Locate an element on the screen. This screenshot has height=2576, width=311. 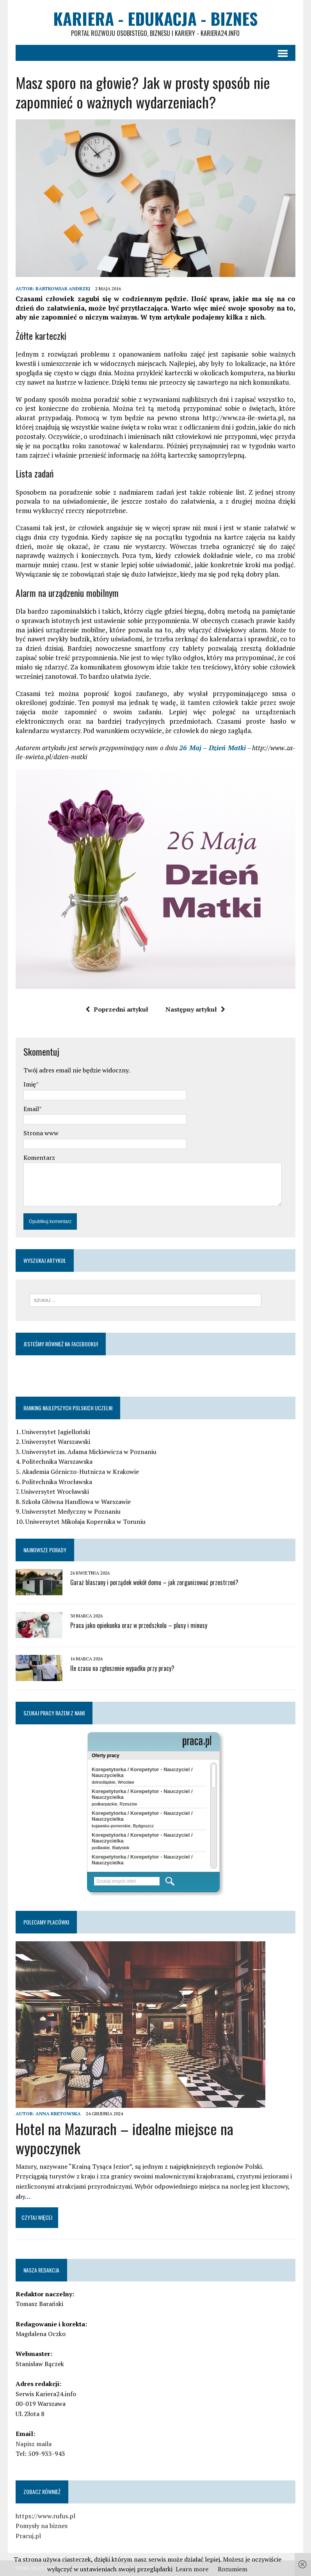
Rozumiem is located at coordinates (232, 2569).